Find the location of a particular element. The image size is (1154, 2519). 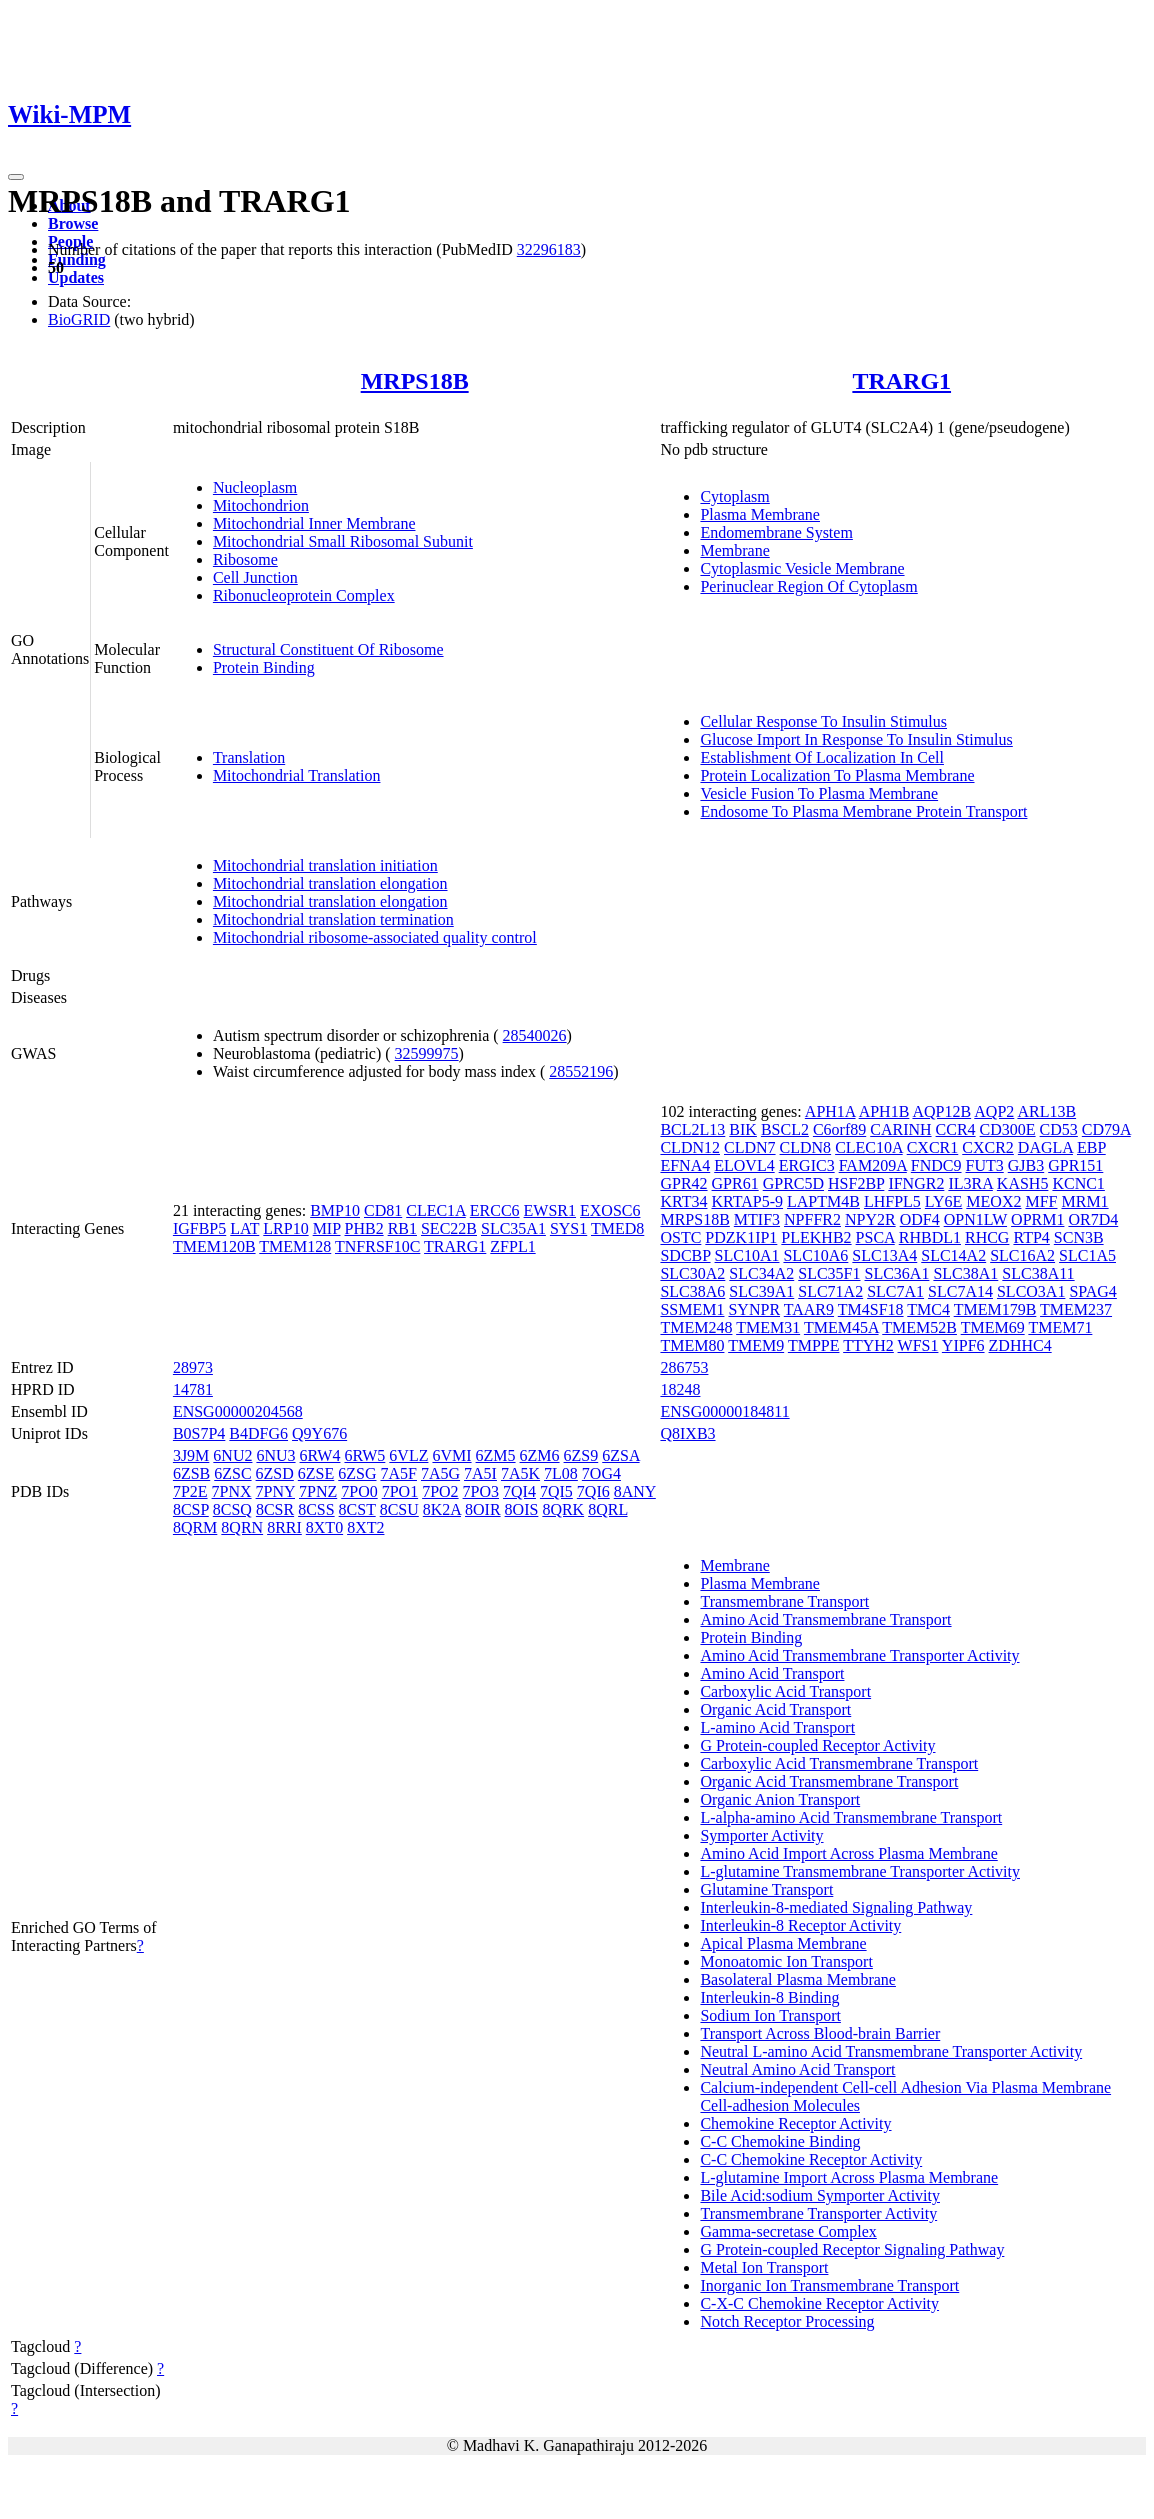

TMEM237 is located at coordinates (1076, 1309).